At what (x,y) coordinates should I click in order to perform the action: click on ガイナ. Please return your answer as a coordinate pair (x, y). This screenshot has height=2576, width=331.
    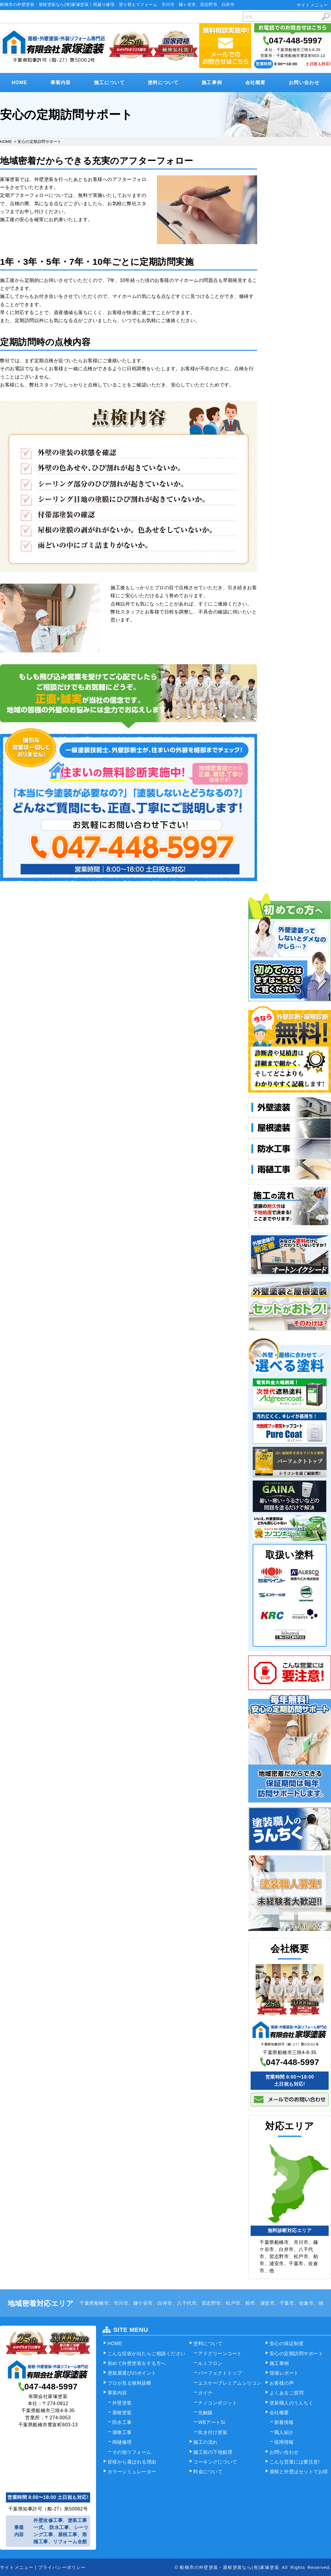
    Looking at the image, I should click on (205, 2392).